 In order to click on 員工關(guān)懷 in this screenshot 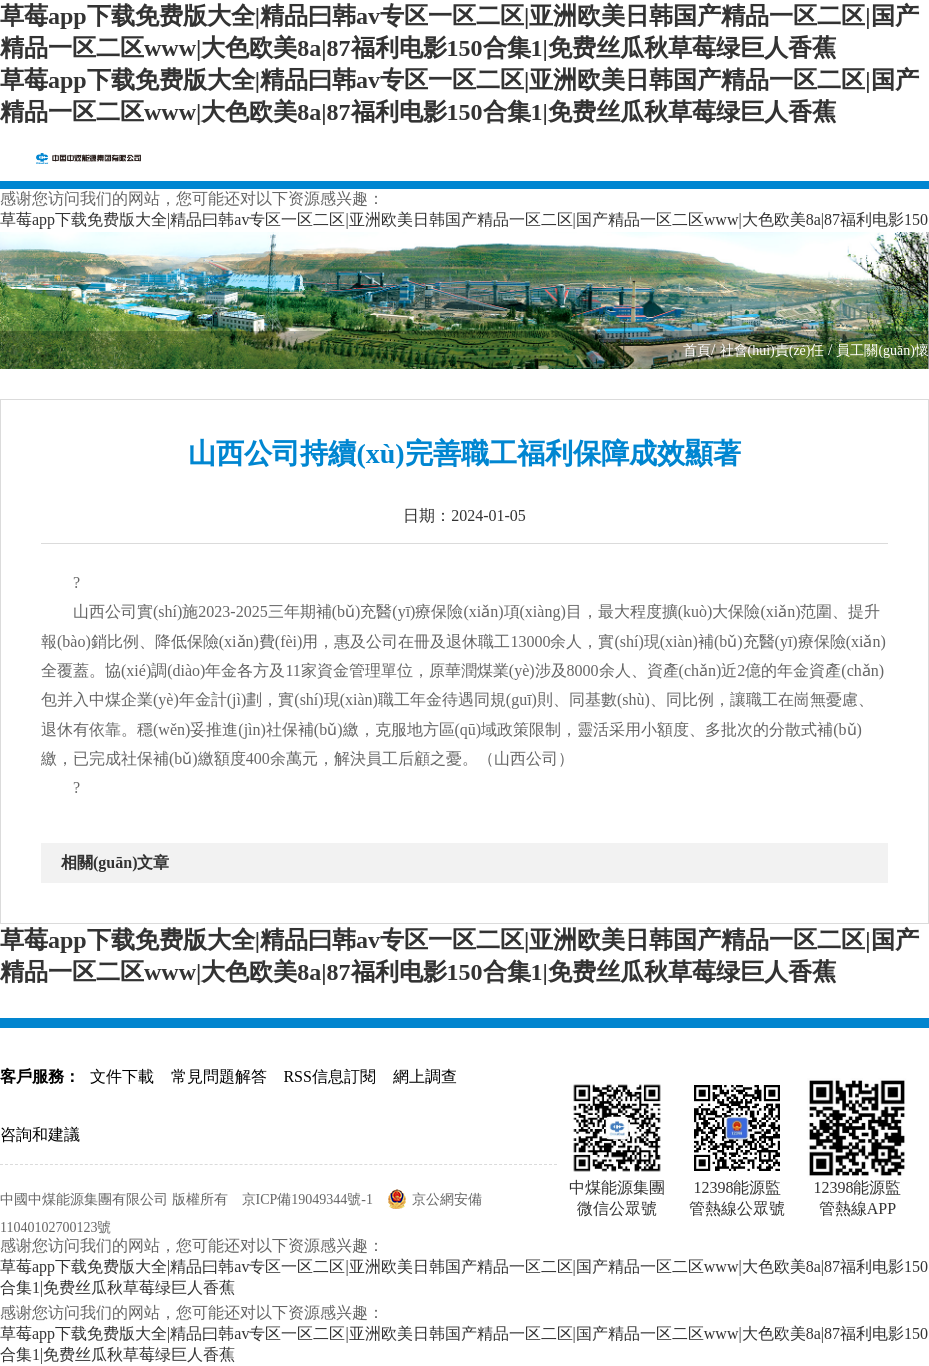, I will do `click(882, 350)`.